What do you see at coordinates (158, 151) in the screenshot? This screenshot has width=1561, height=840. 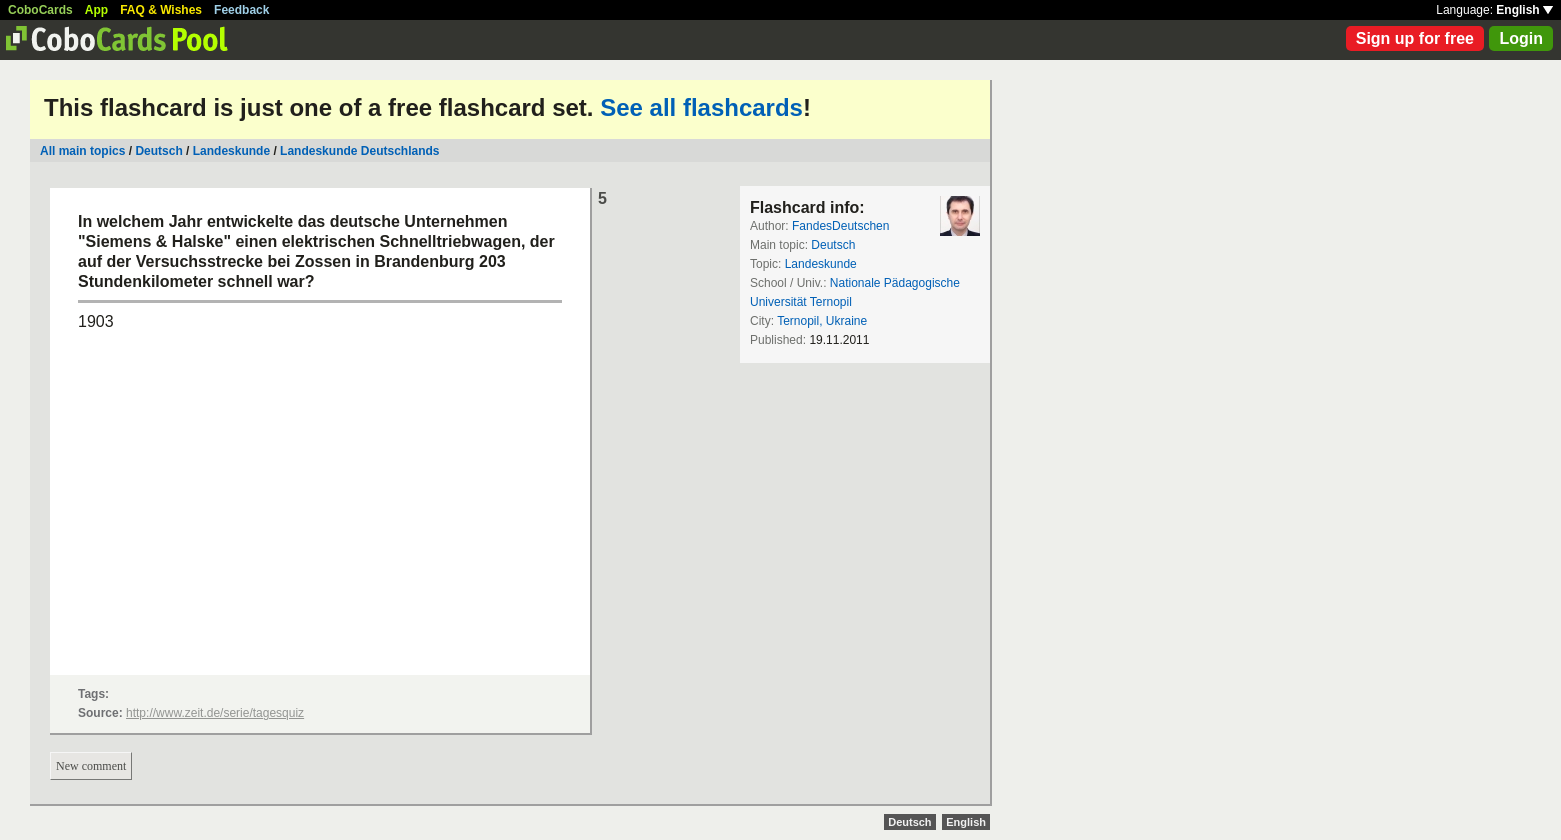 I see `Deutsch` at bounding box center [158, 151].